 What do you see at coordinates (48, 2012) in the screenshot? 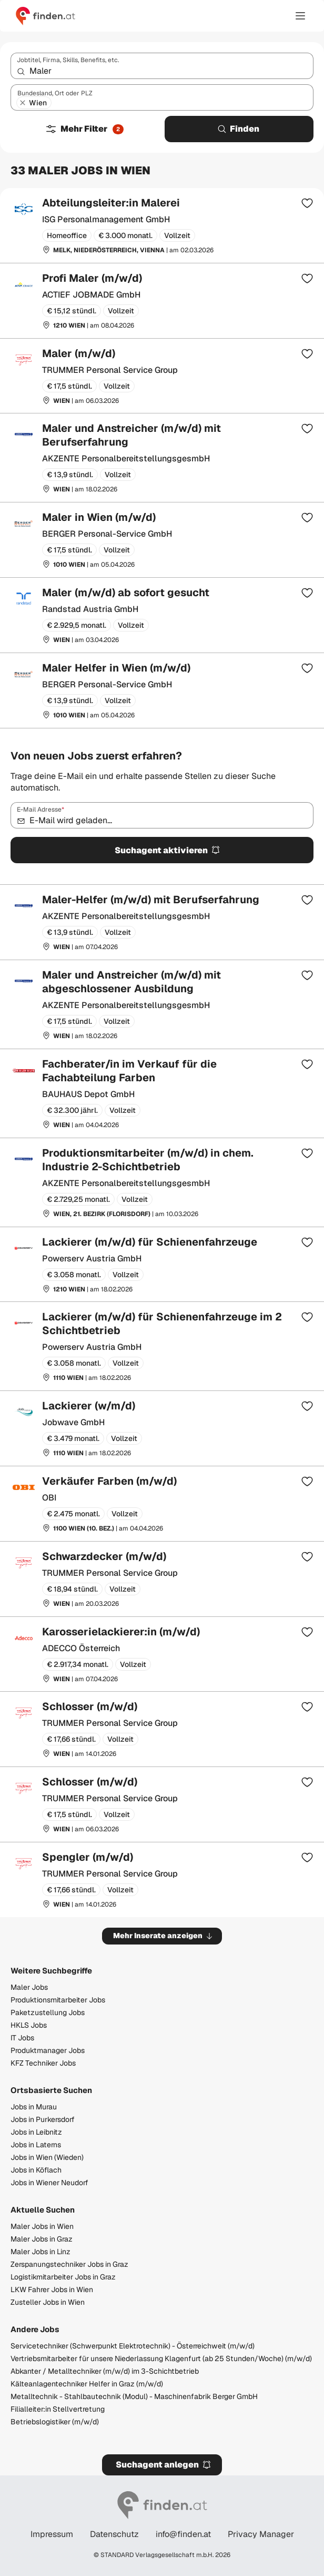
I see `Paketzustellung Jobs` at bounding box center [48, 2012].